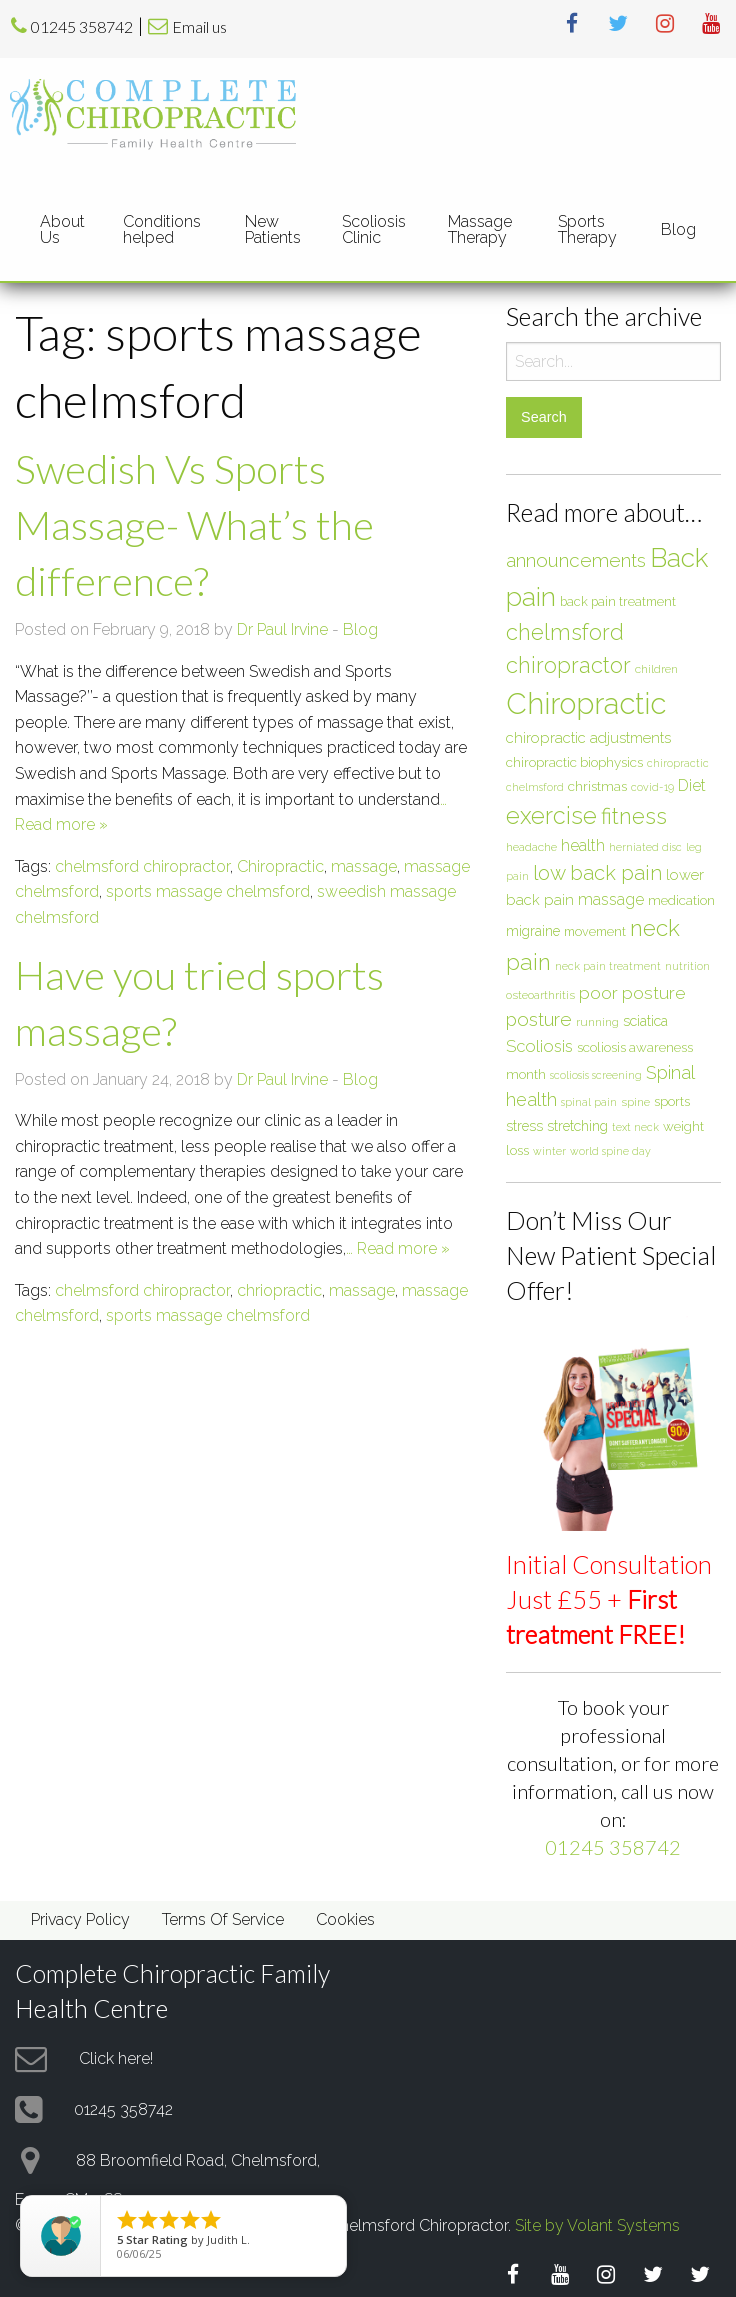  I want to click on running [running (6 items)], so click(597, 1022).